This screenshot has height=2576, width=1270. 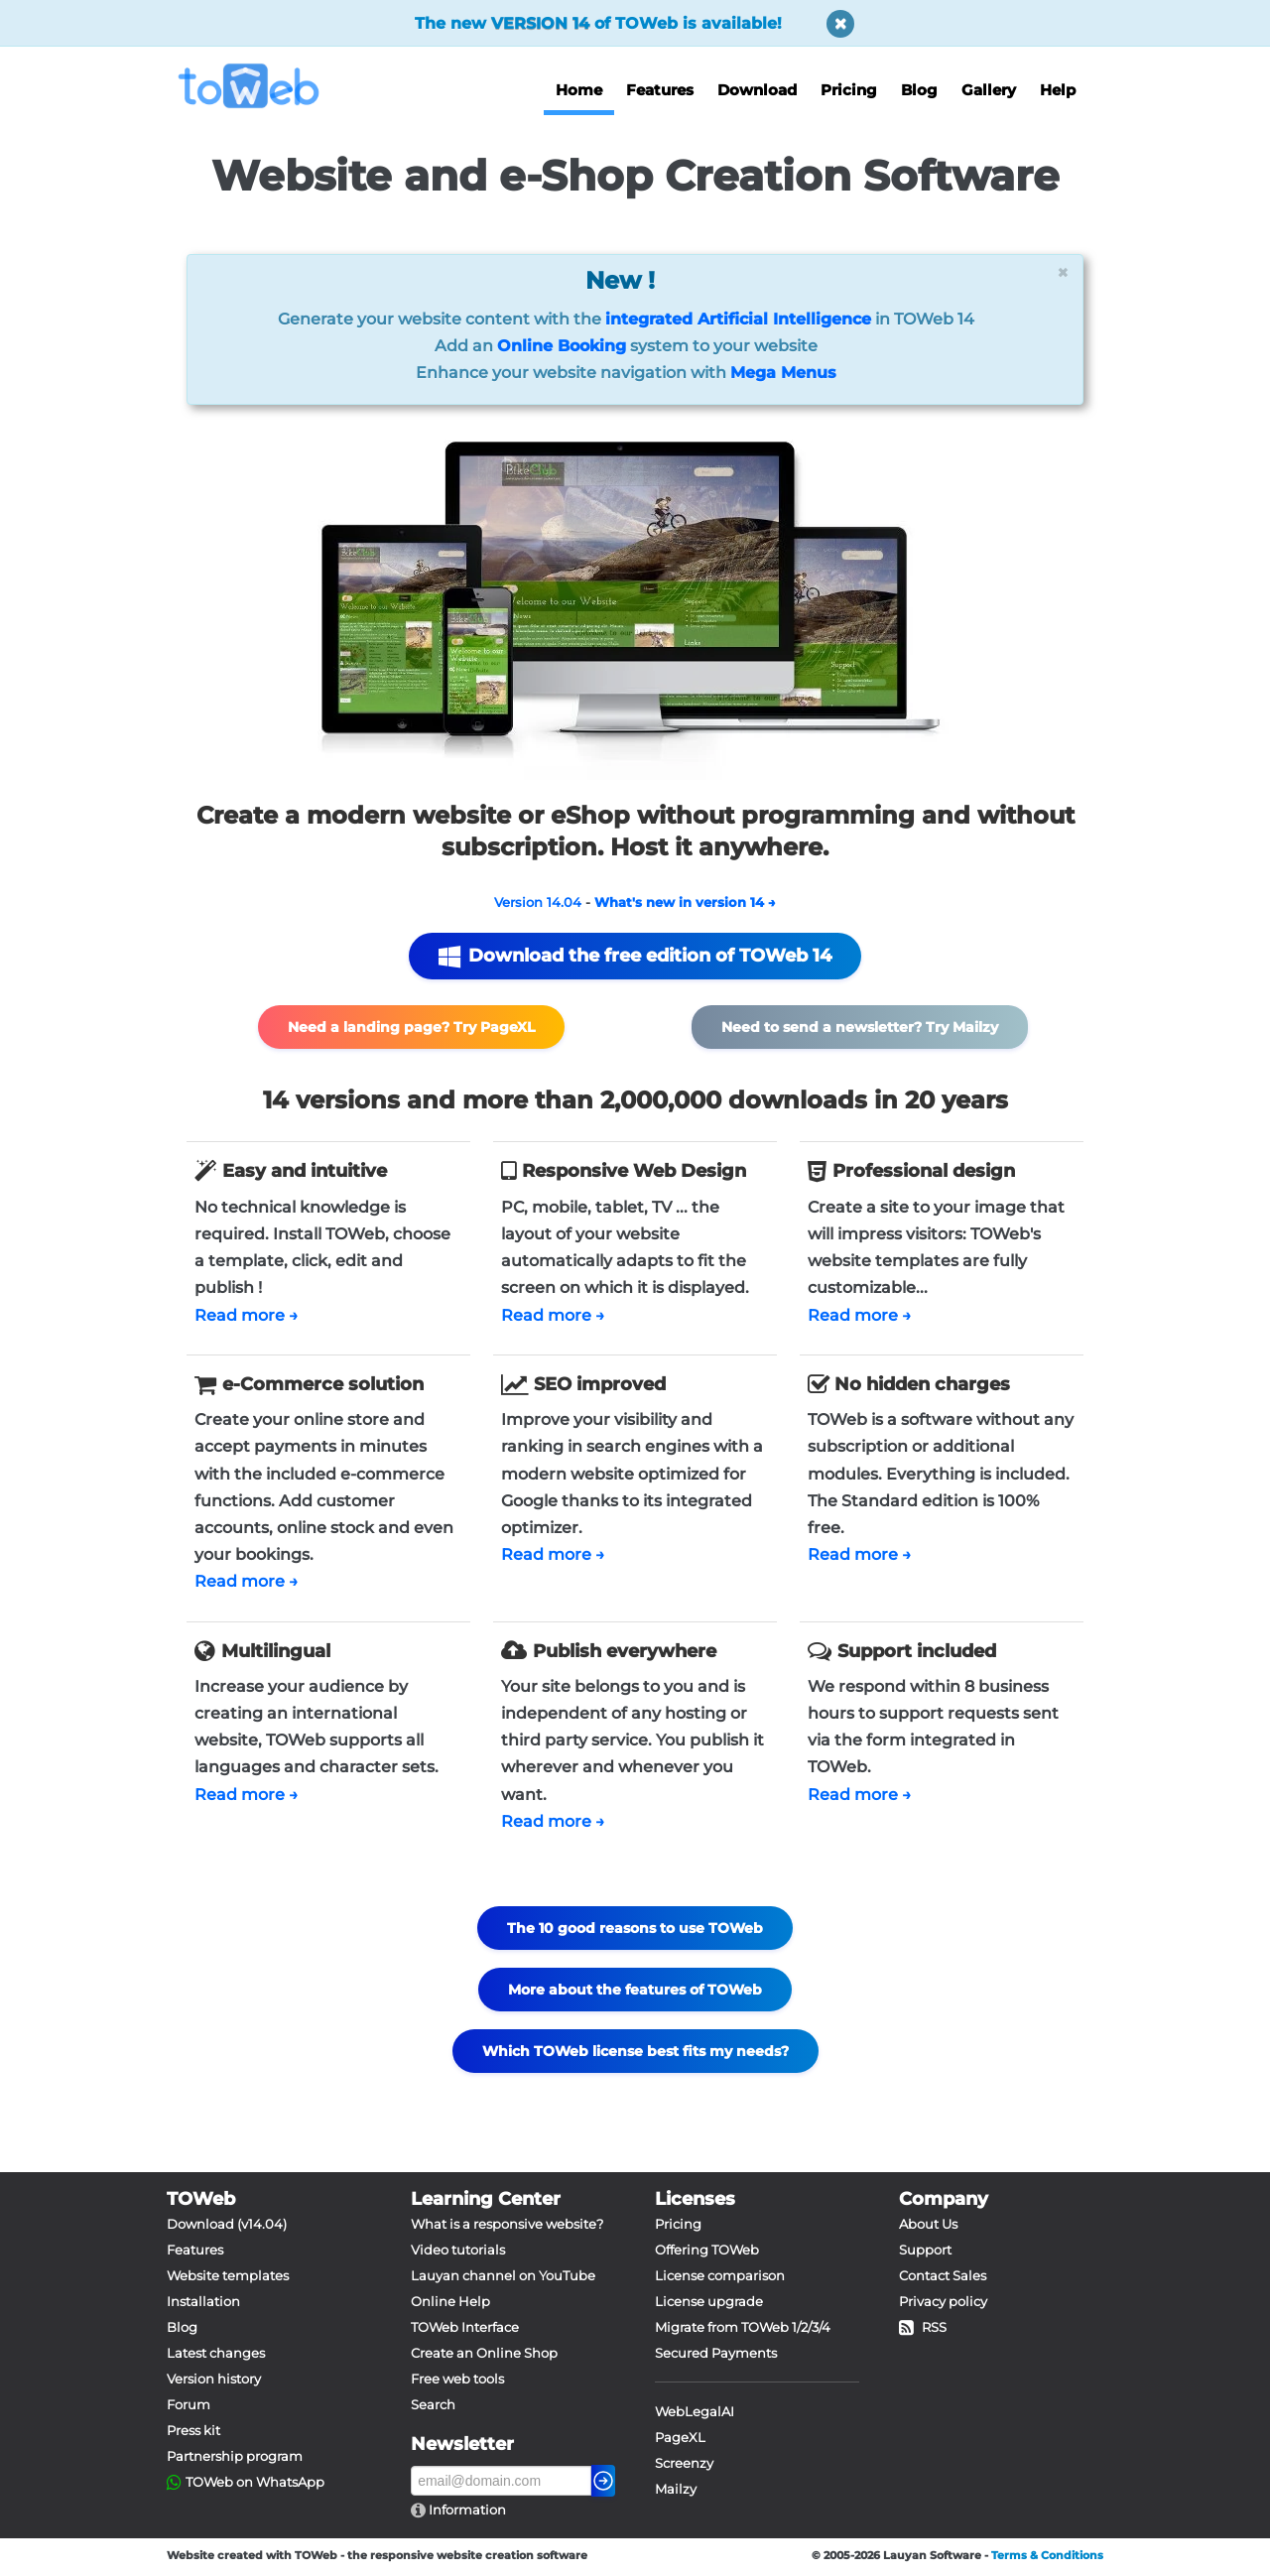 What do you see at coordinates (214, 2378) in the screenshot?
I see `Version history` at bounding box center [214, 2378].